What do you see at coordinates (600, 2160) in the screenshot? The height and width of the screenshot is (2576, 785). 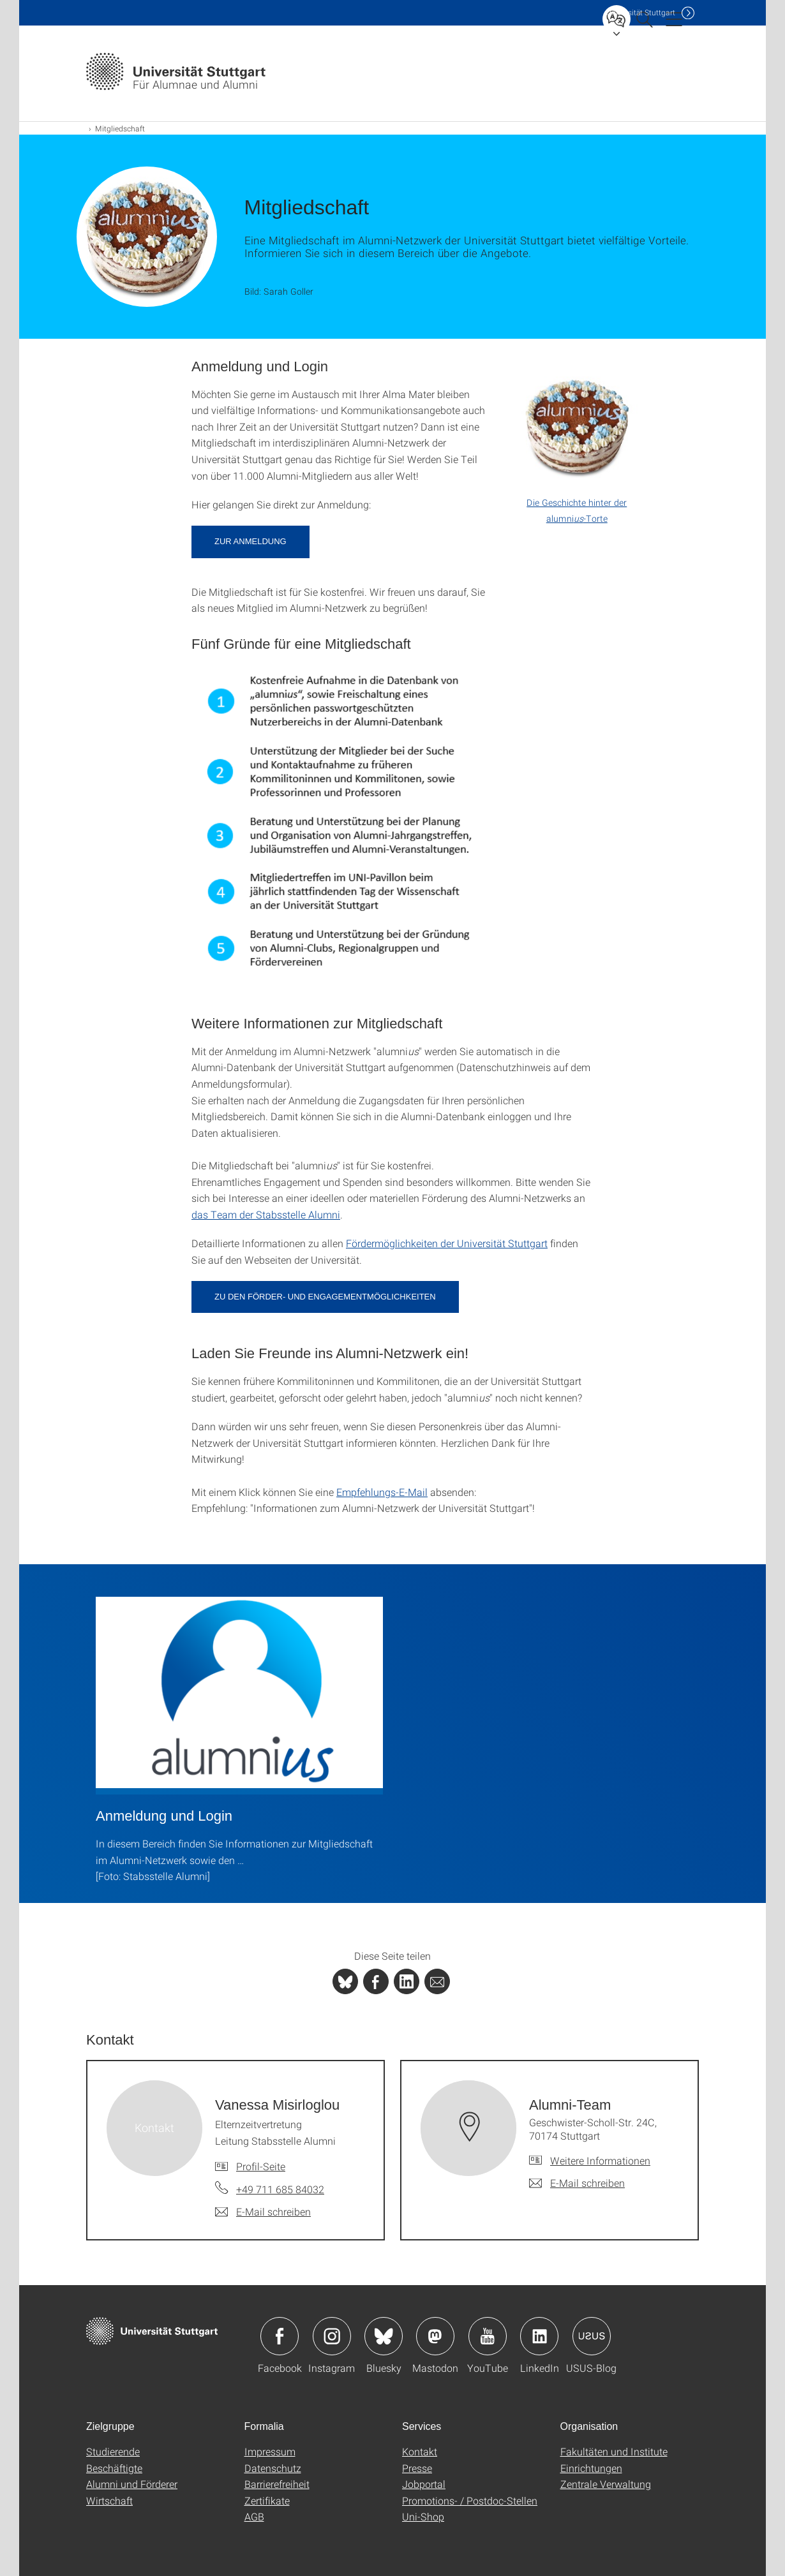 I see `Weitere Informationen` at bounding box center [600, 2160].